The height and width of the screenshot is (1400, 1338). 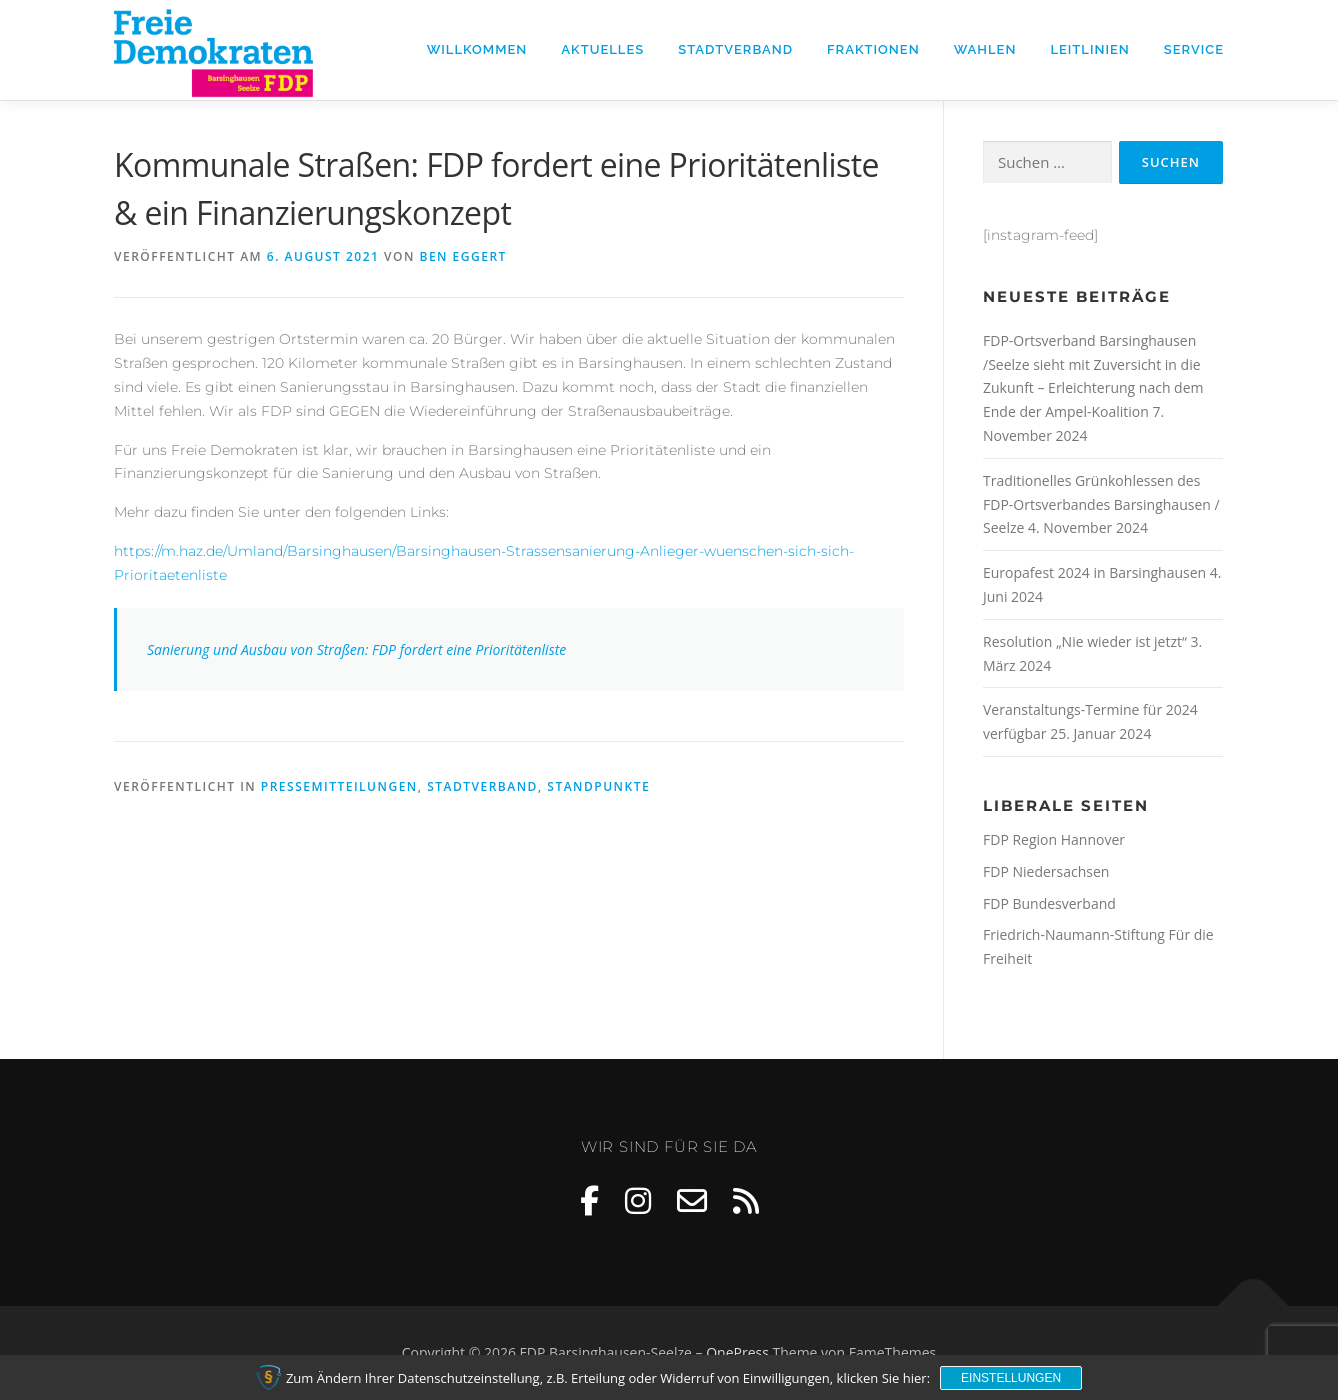 I want to click on Aktuelles, so click(x=602, y=49).